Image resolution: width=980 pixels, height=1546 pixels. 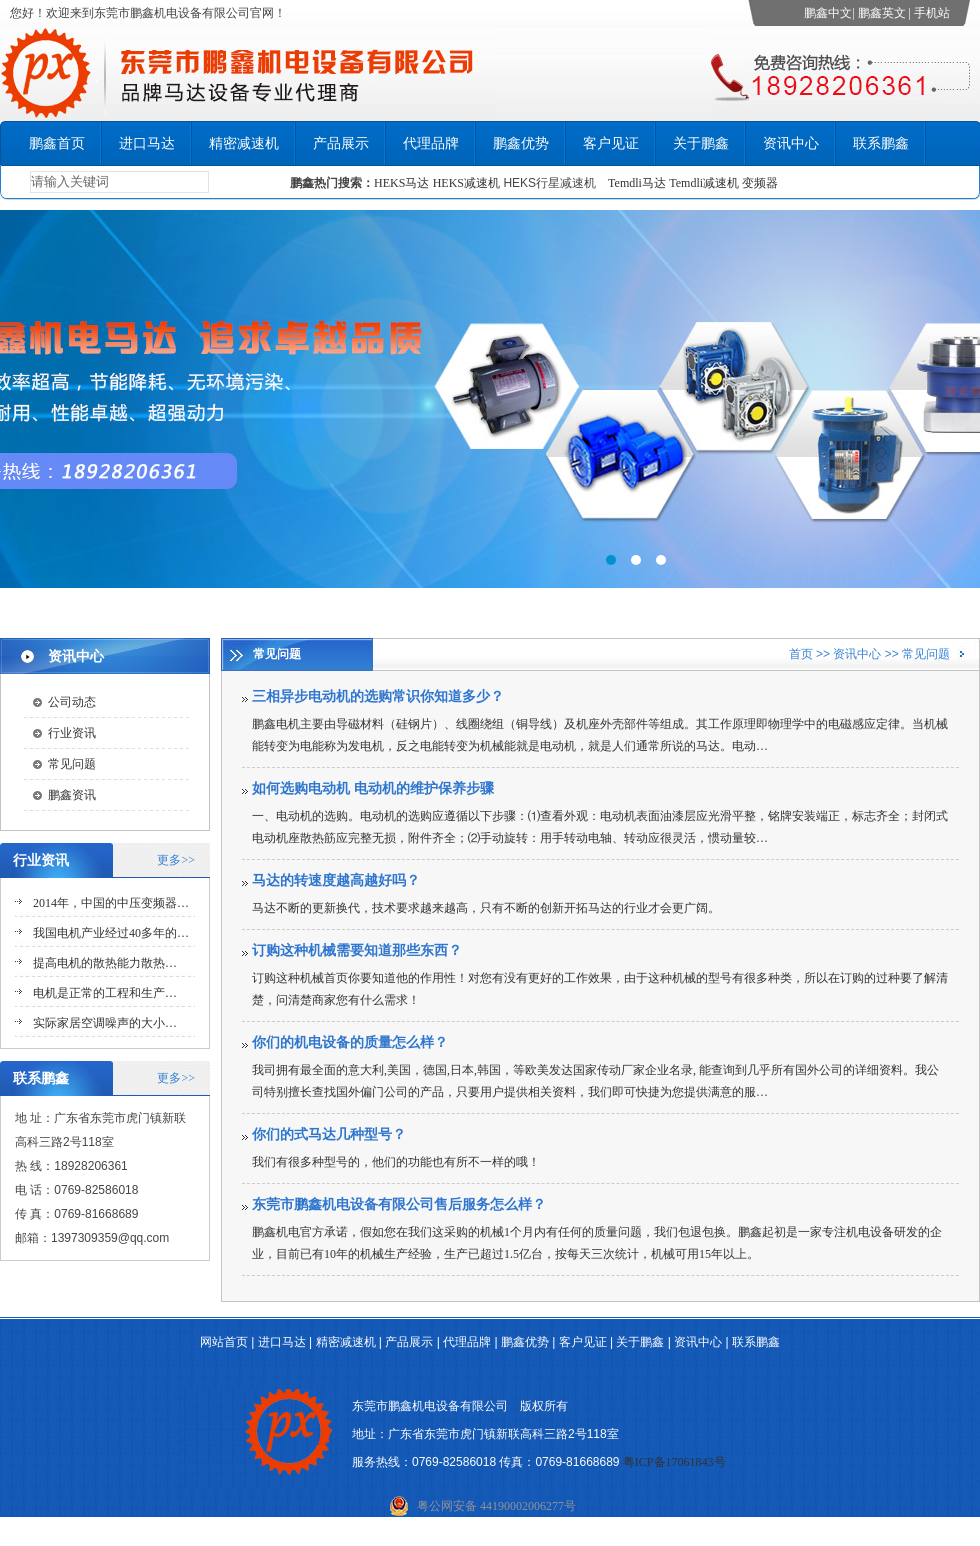 I want to click on 三相异步电动机的选购常识你知道多少？, so click(x=378, y=696).